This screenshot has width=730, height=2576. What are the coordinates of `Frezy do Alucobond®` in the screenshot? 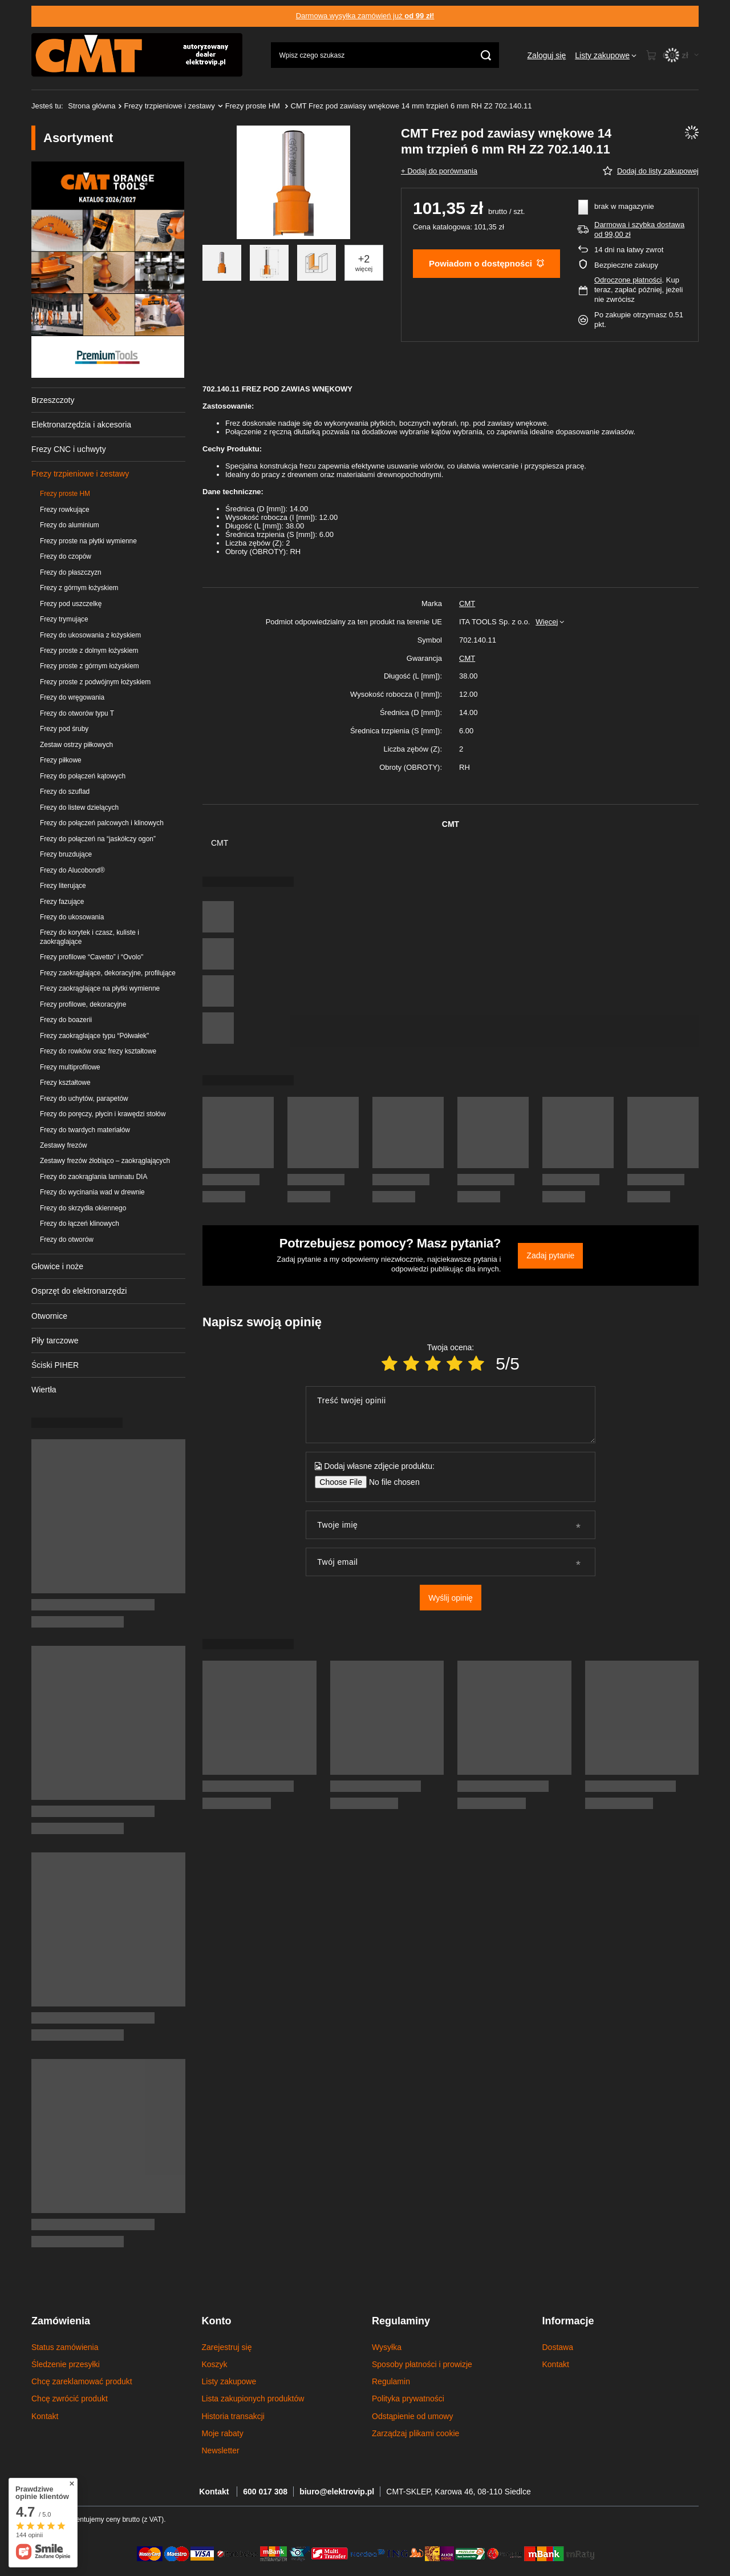 It's located at (72, 870).